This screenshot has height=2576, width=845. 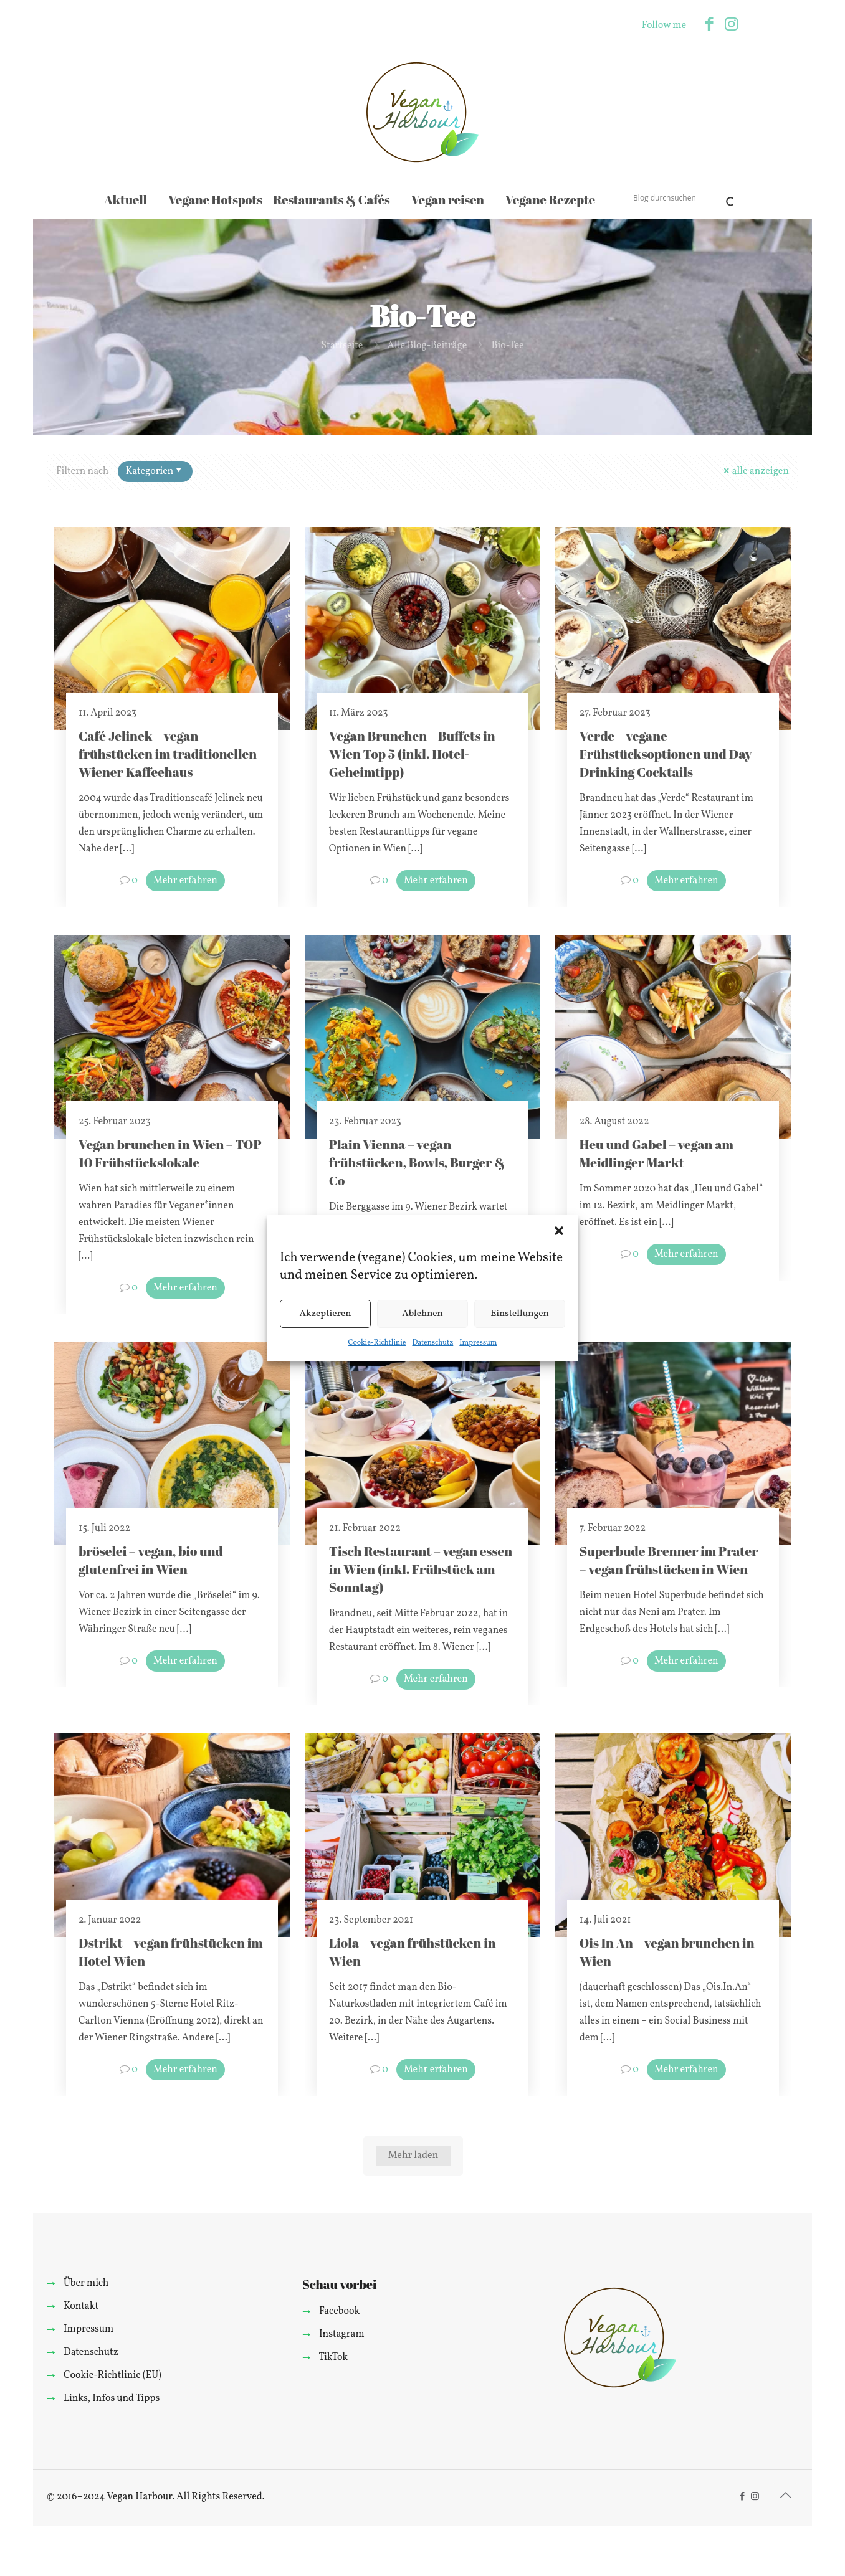 What do you see at coordinates (427, 346) in the screenshot?
I see `Alle Blog-Beiträge` at bounding box center [427, 346].